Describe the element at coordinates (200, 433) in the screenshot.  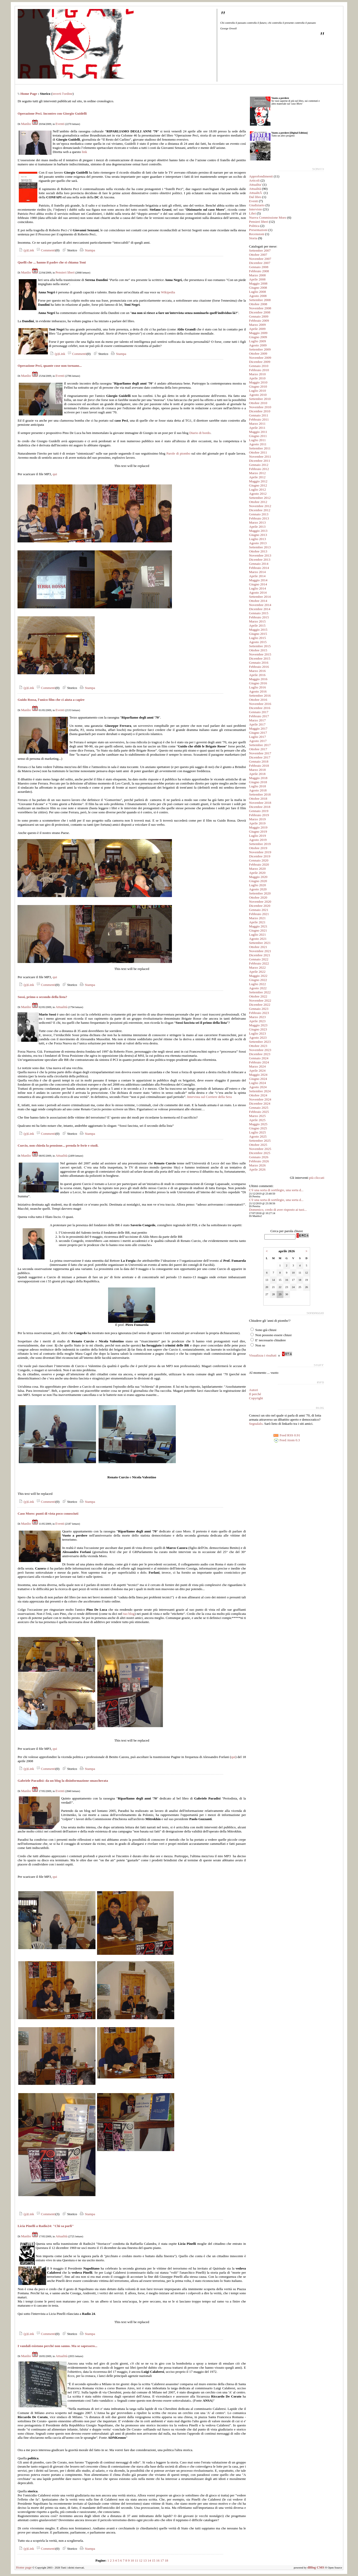
I see `Diario di bordo` at that location.